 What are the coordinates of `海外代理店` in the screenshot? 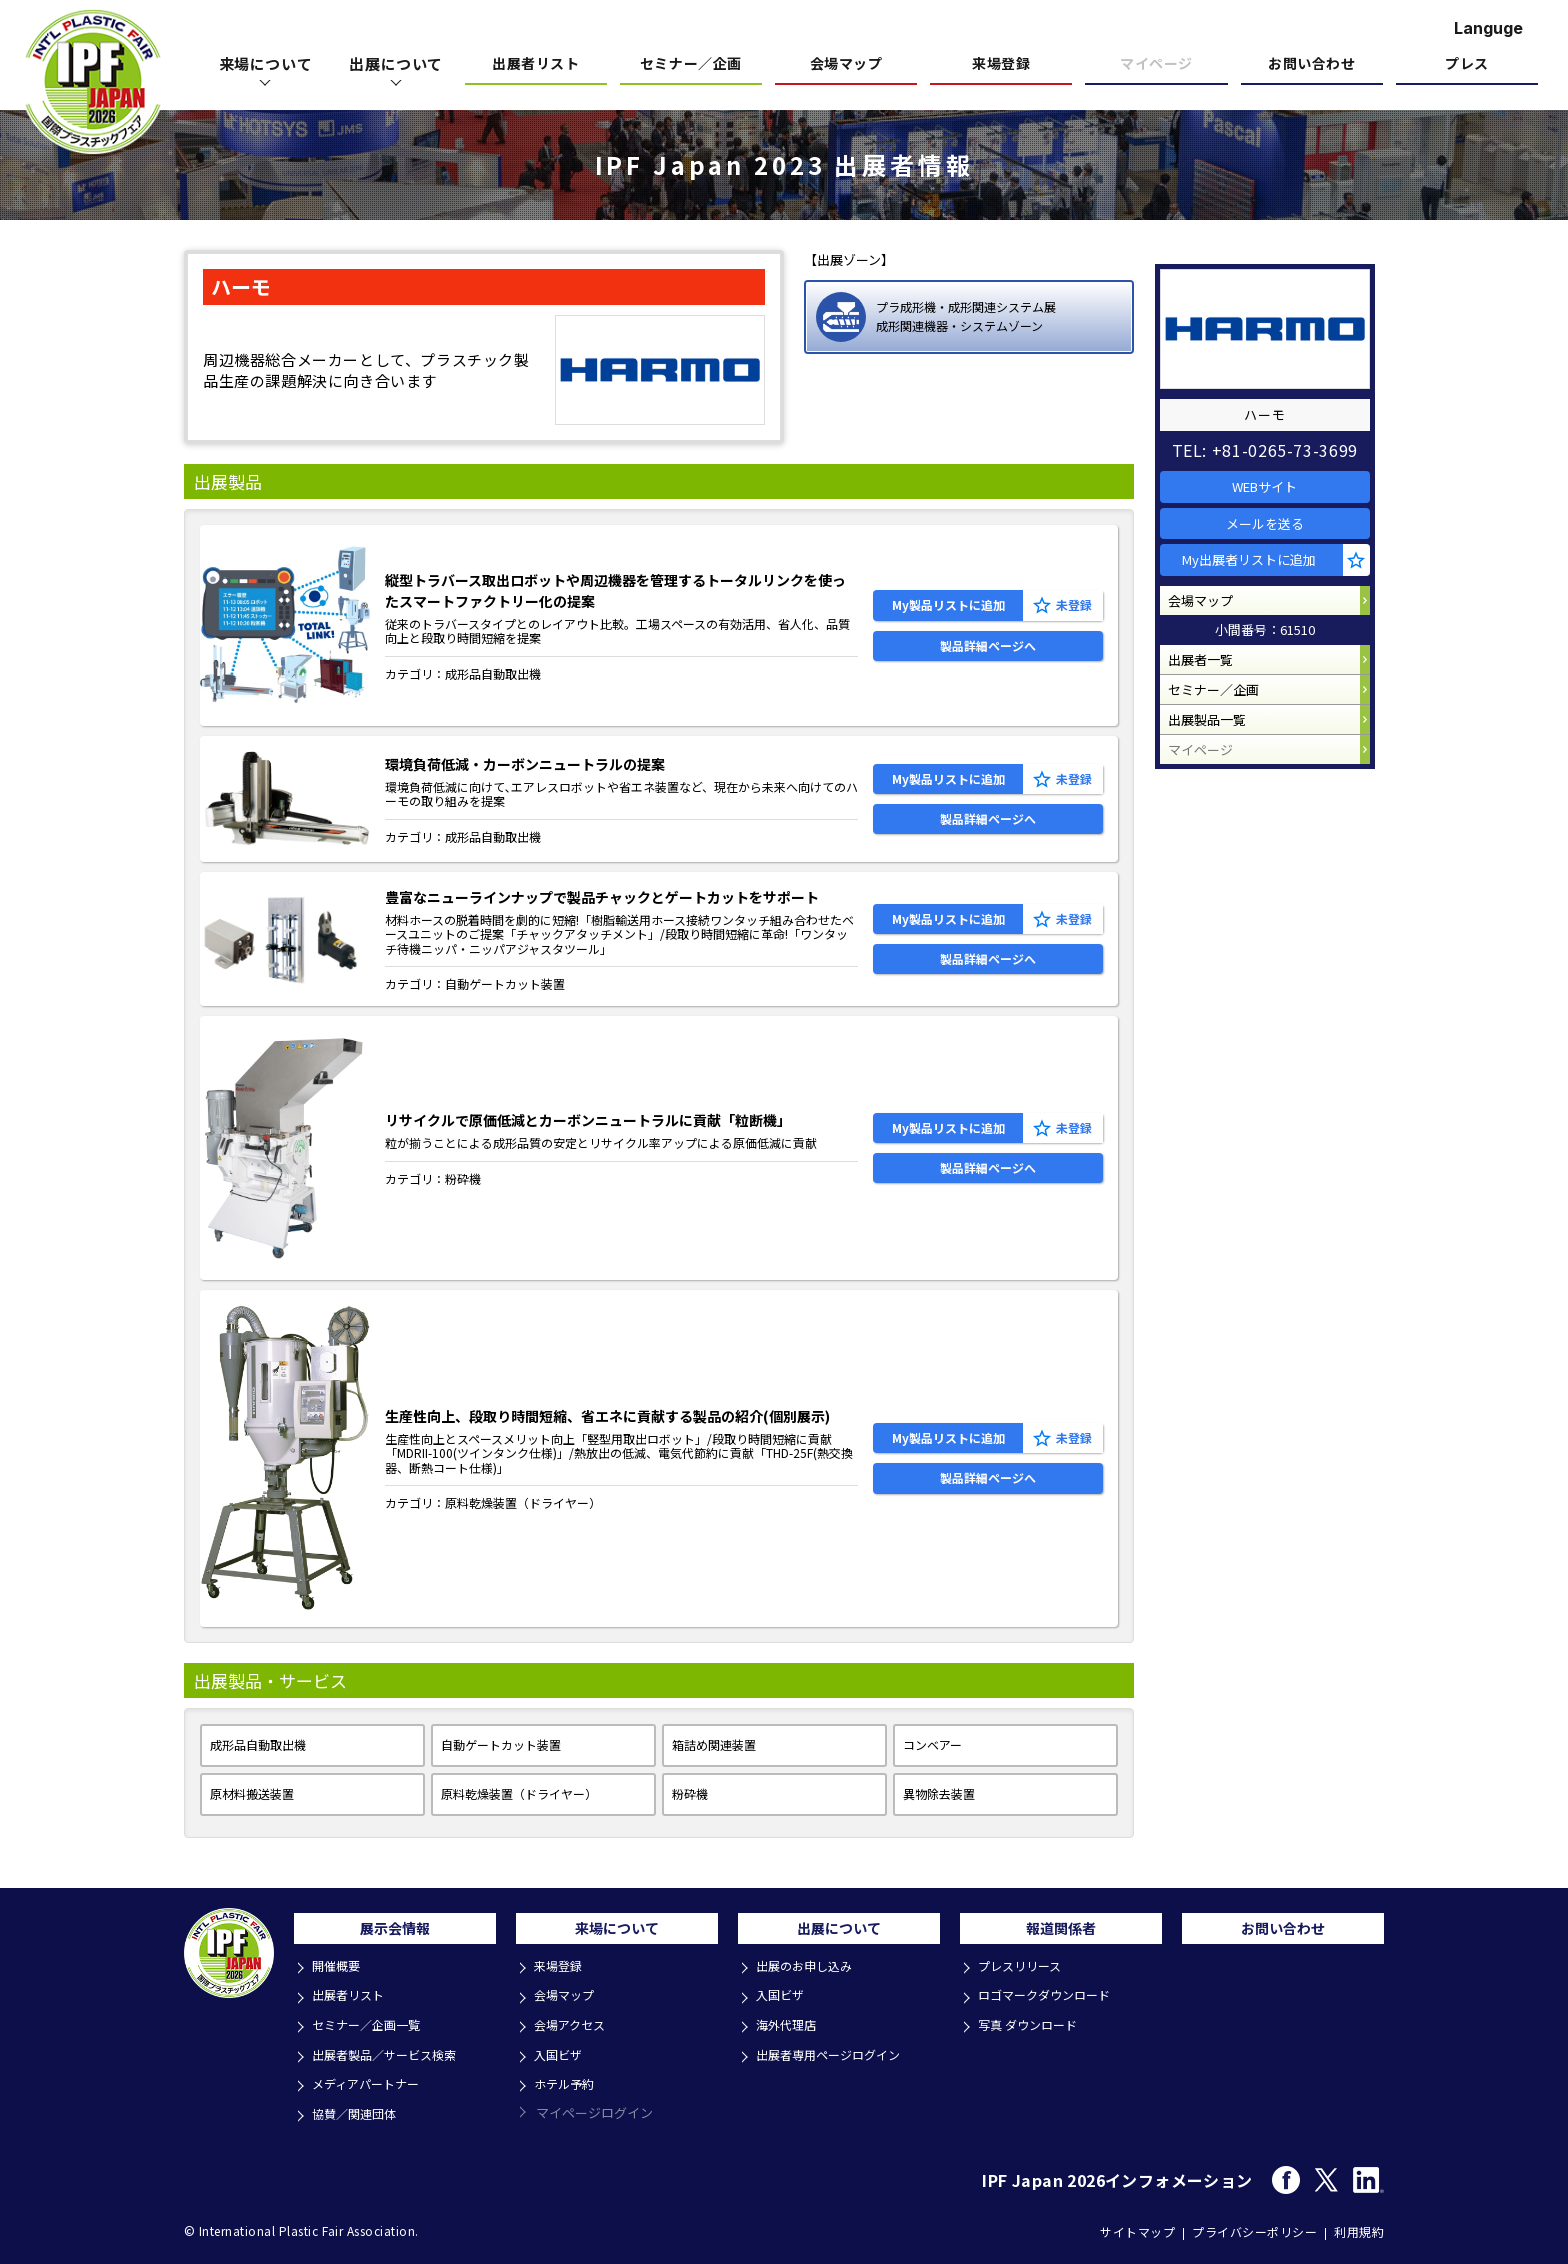 It's located at (790, 2028).